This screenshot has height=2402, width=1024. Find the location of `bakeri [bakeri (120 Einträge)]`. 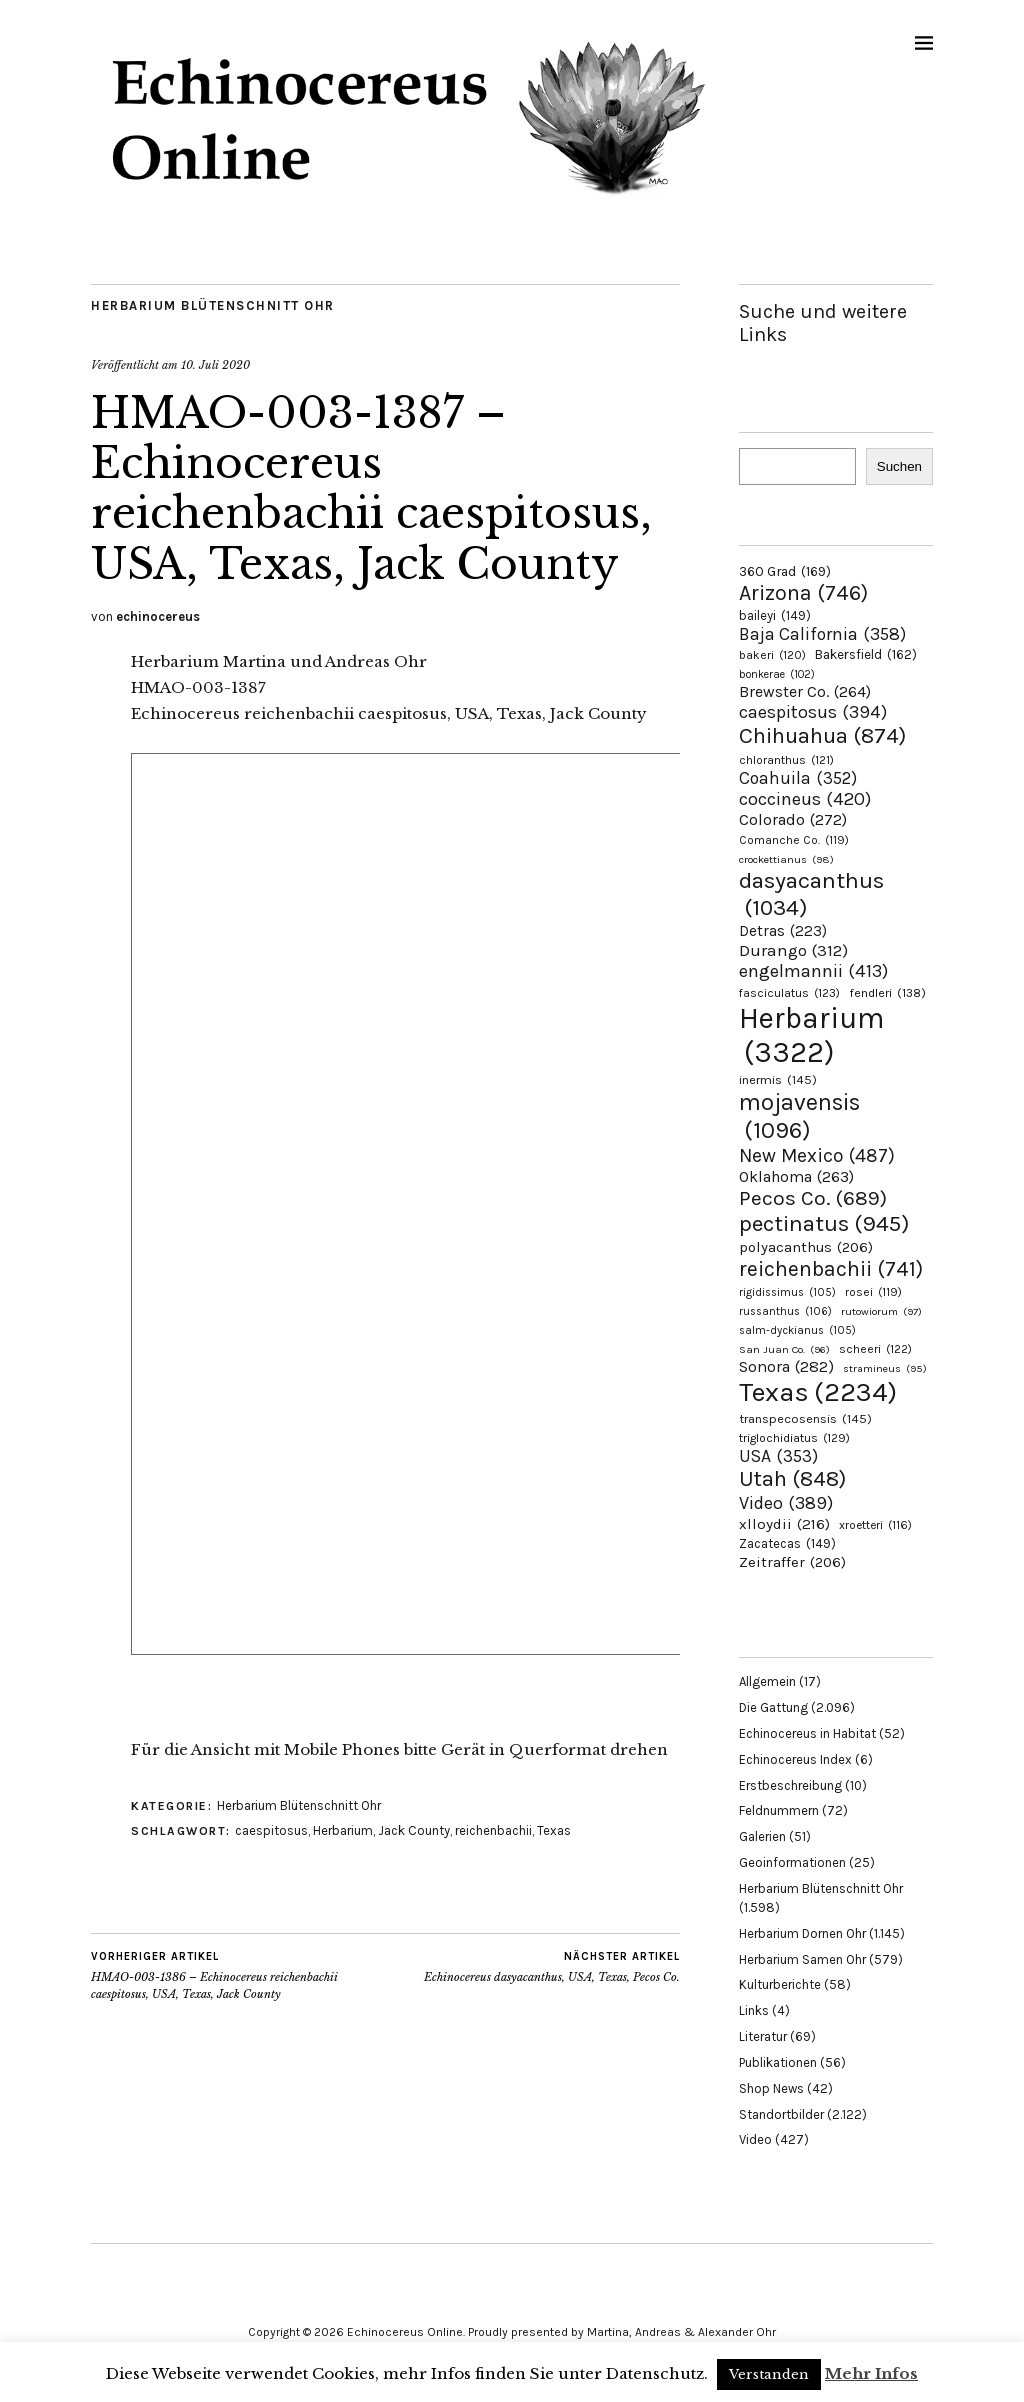

bakeri [bakeri (120 Einträge)] is located at coordinates (772, 655).